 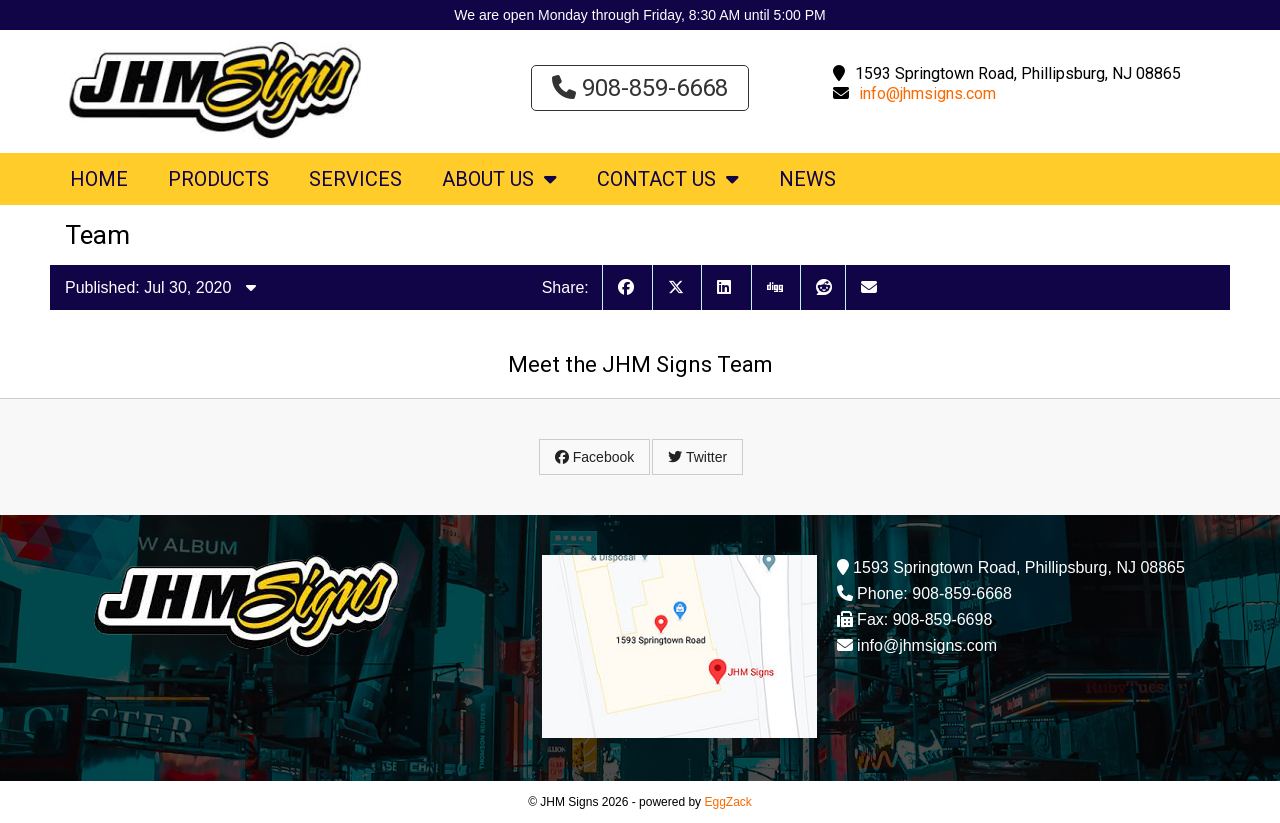 I want to click on info@jhmsigns.com, so click(x=927, y=93).